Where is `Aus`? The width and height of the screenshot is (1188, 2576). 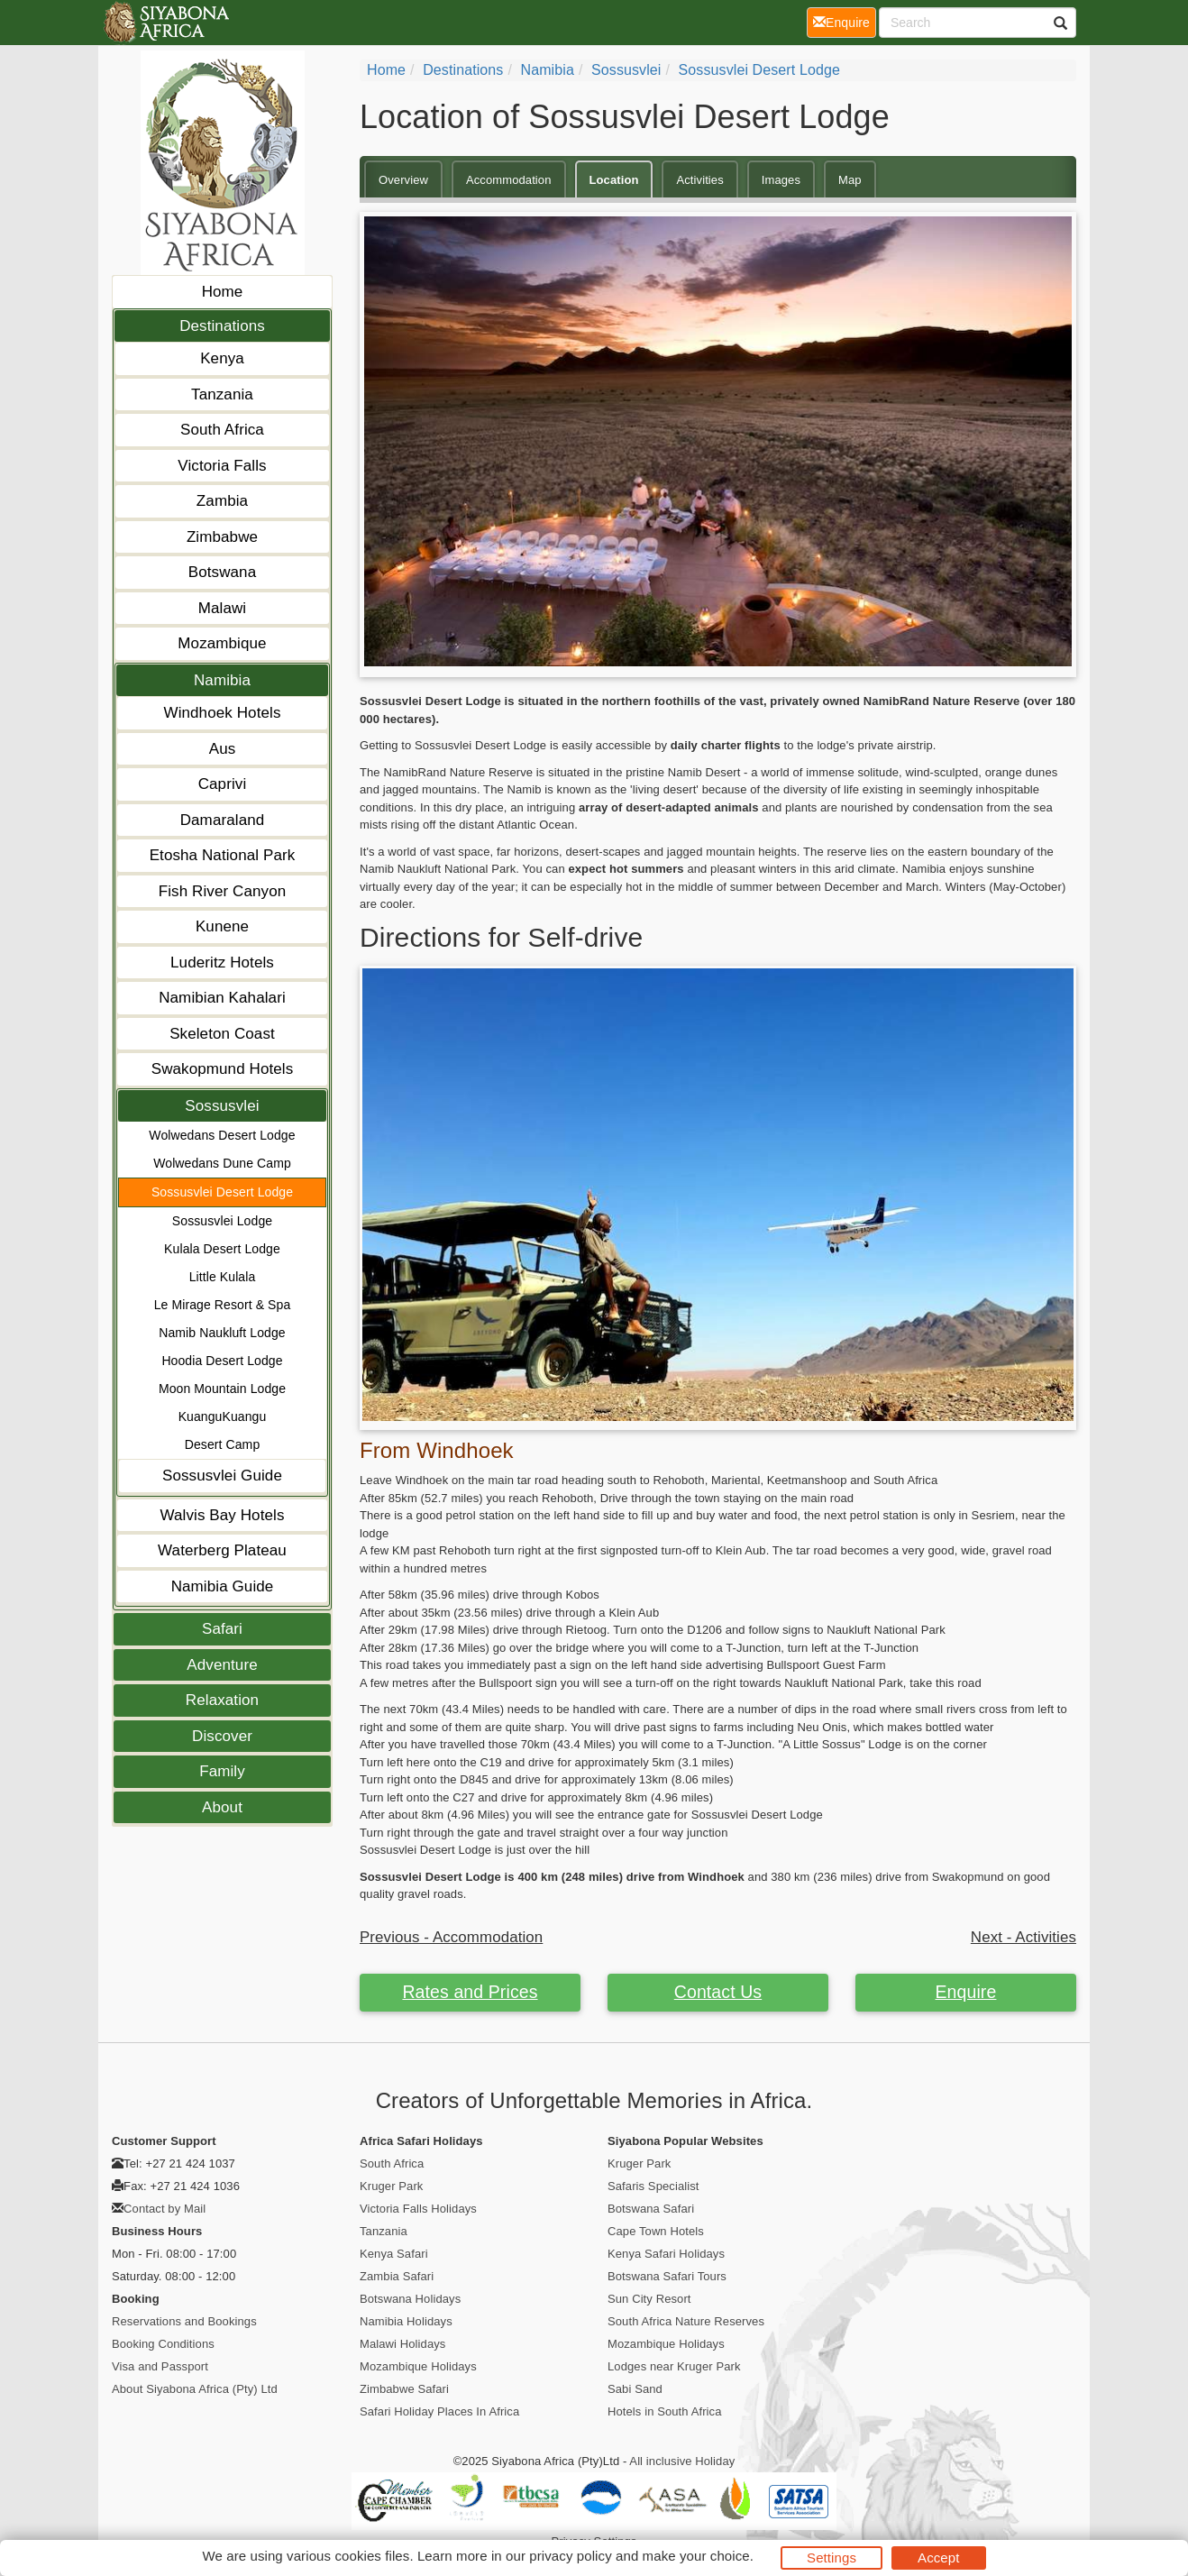
Aus is located at coordinates (222, 748).